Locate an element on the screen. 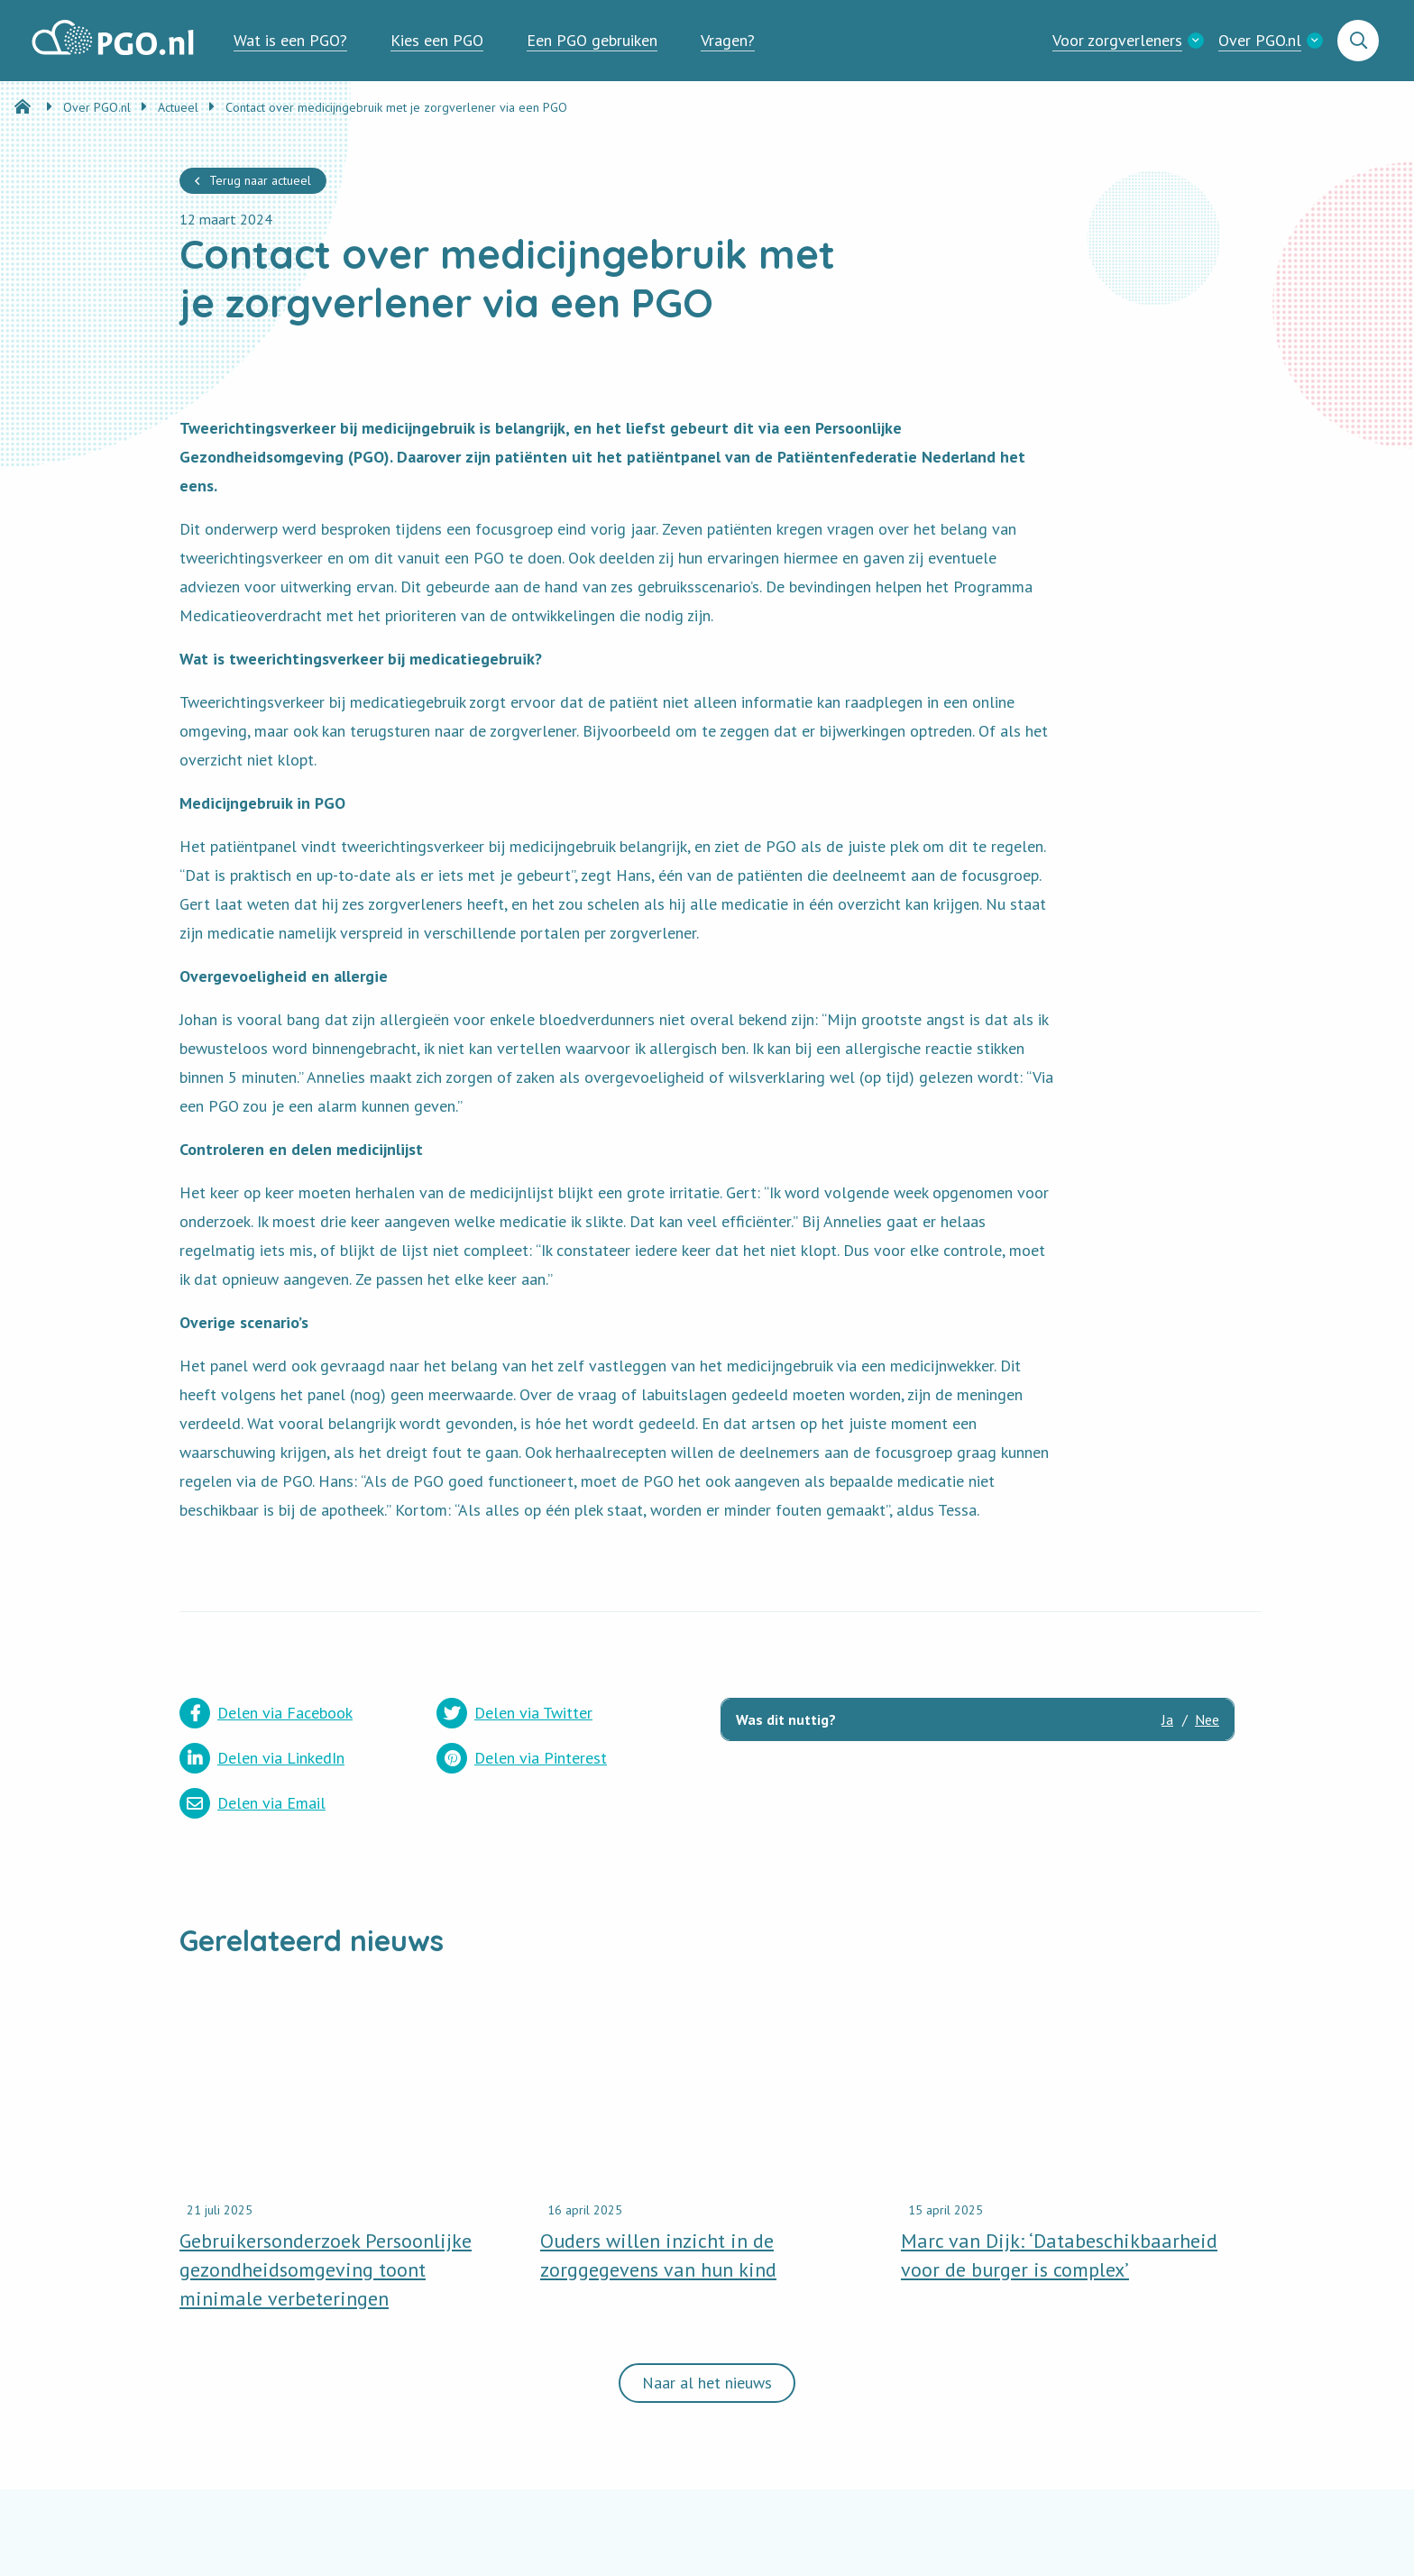  Een PGO gebruiken is located at coordinates (592, 40).